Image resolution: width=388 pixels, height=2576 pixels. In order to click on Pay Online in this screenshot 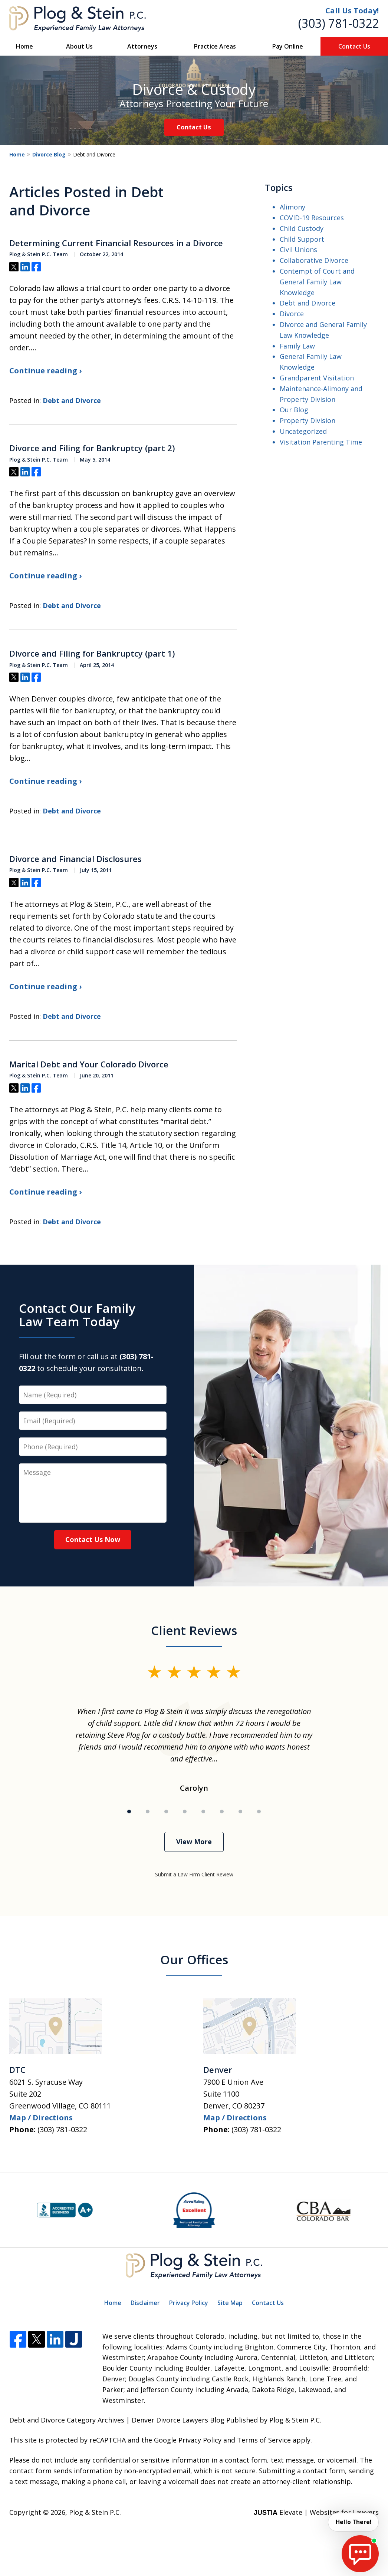, I will do `click(287, 46)`.